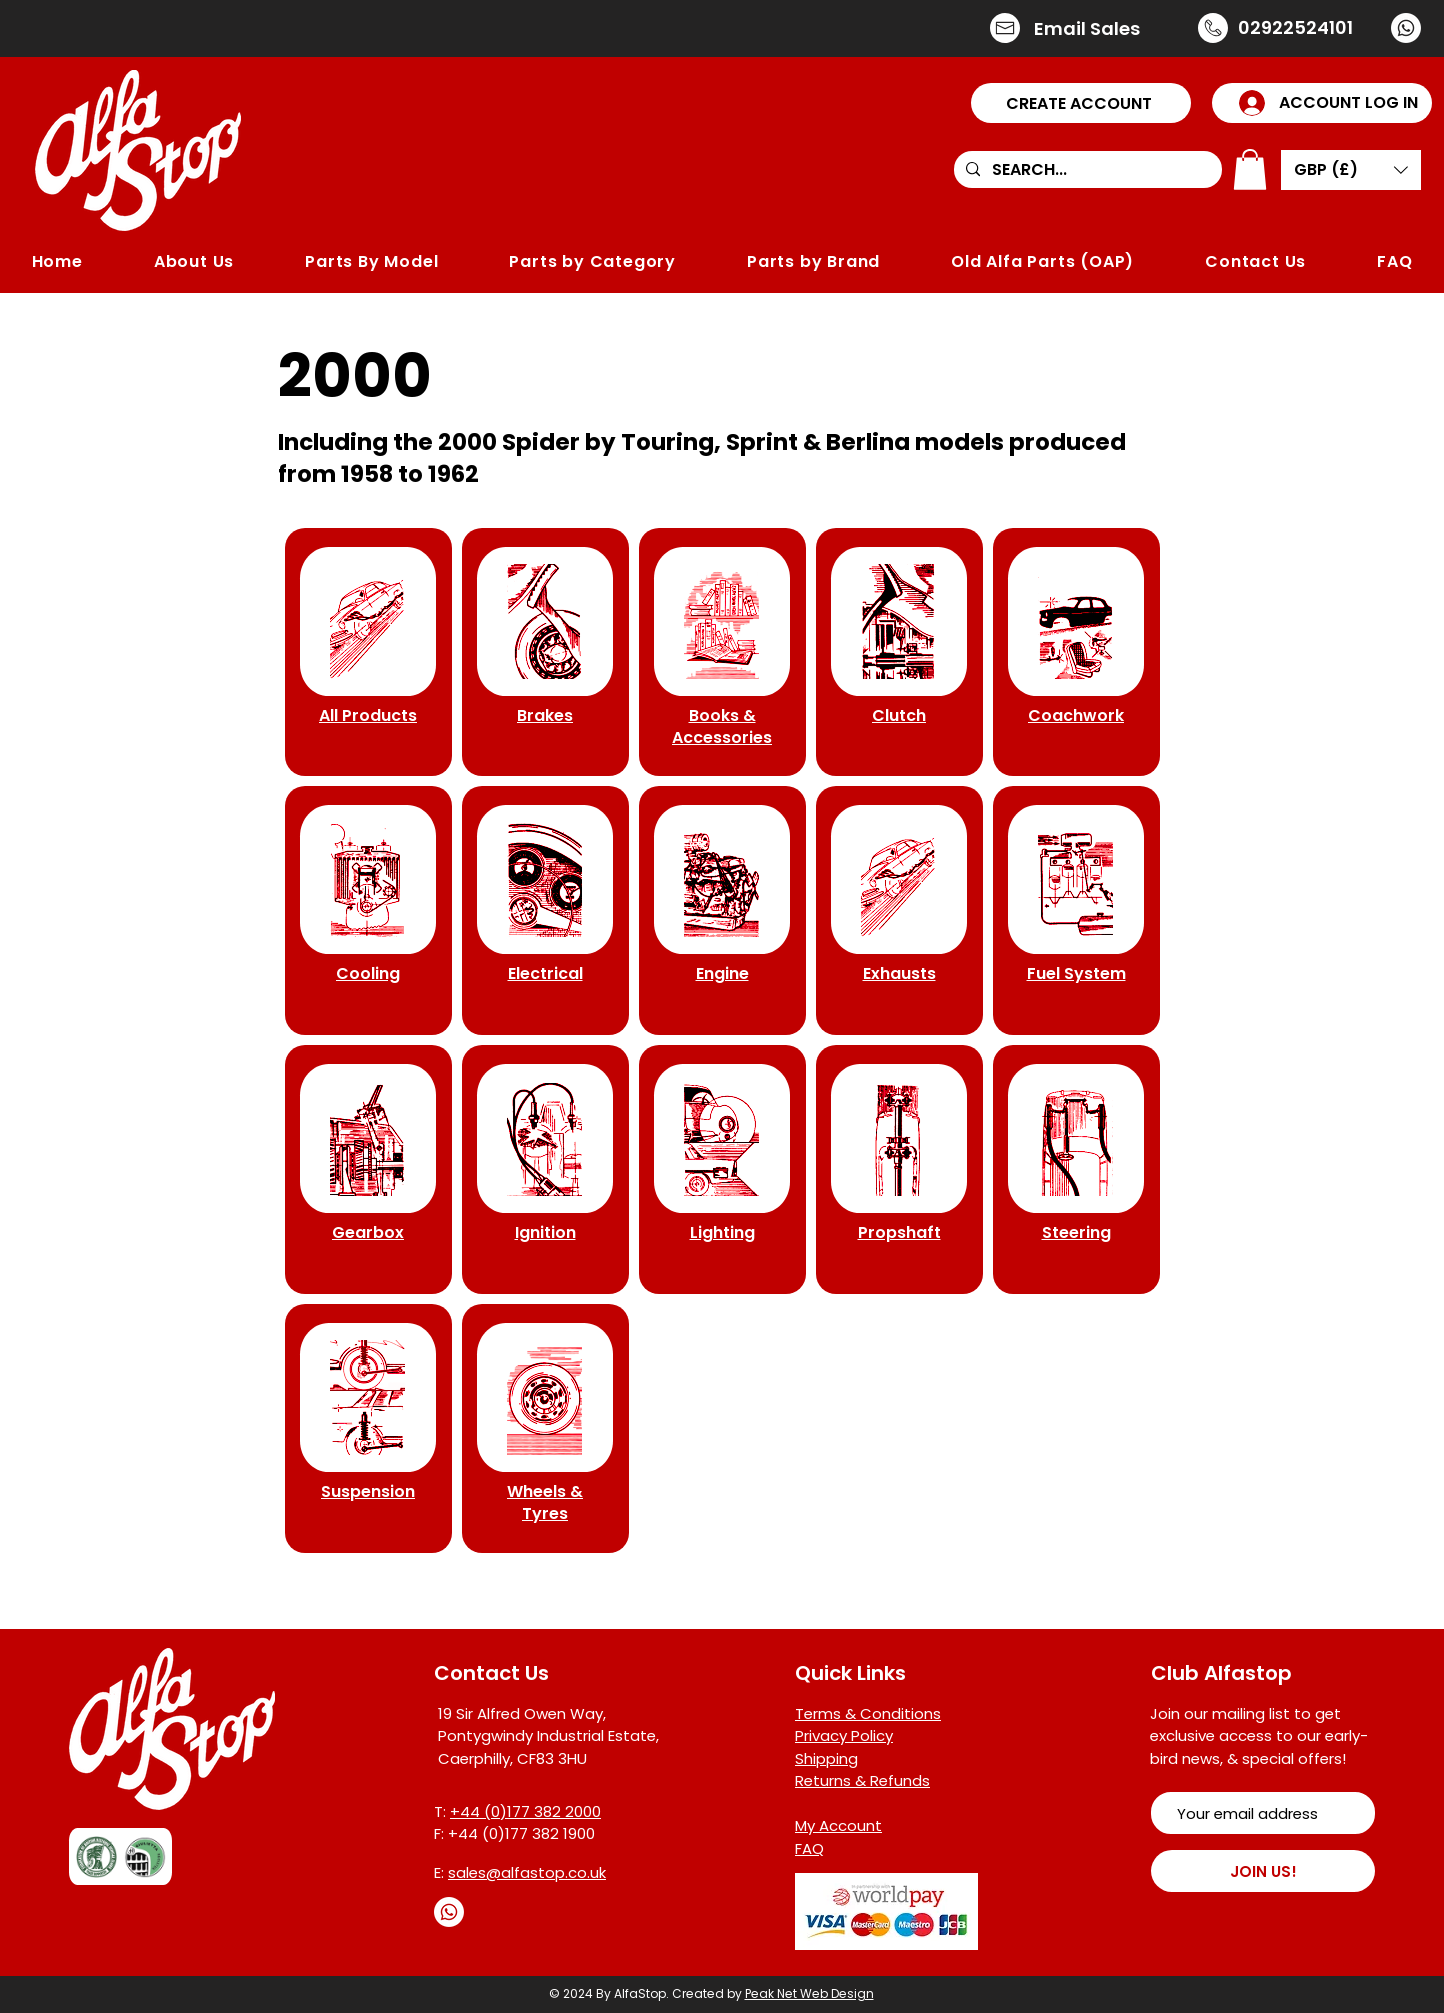 The height and width of the screenshot is (2013, 1444). What do you see at coordinates (1086, 170) in the screenshot?
I see `[SEARCH...]` at bounding box center [1086, 170].